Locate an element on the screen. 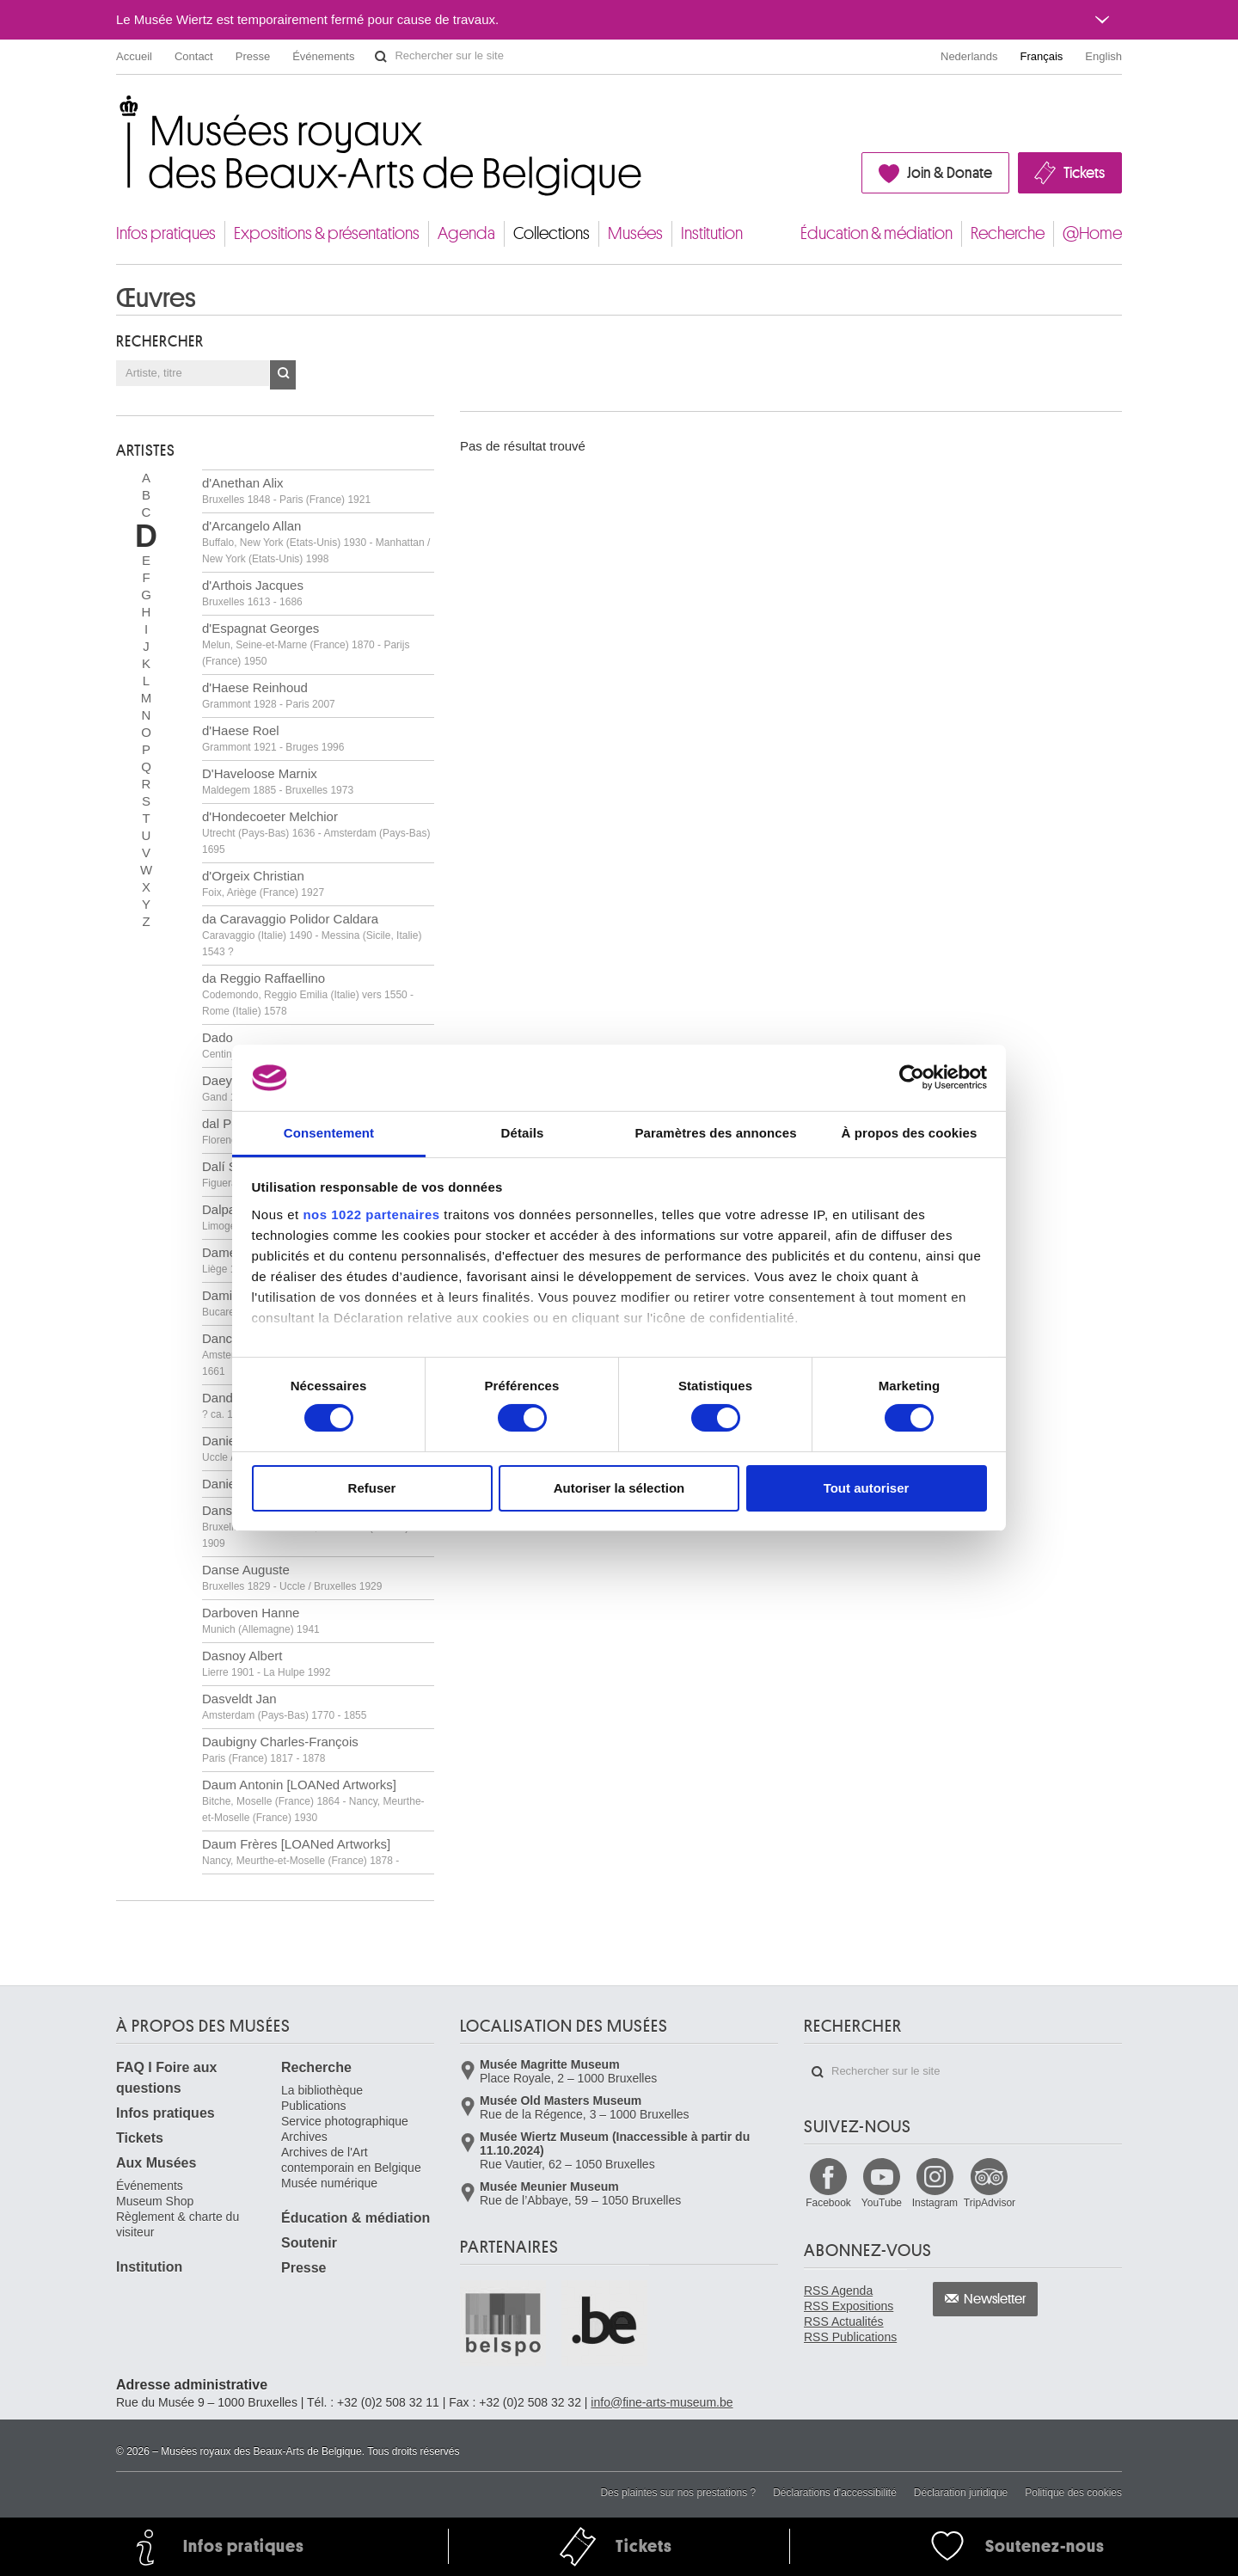  Join & Donate is located at coordinates (949, 173).